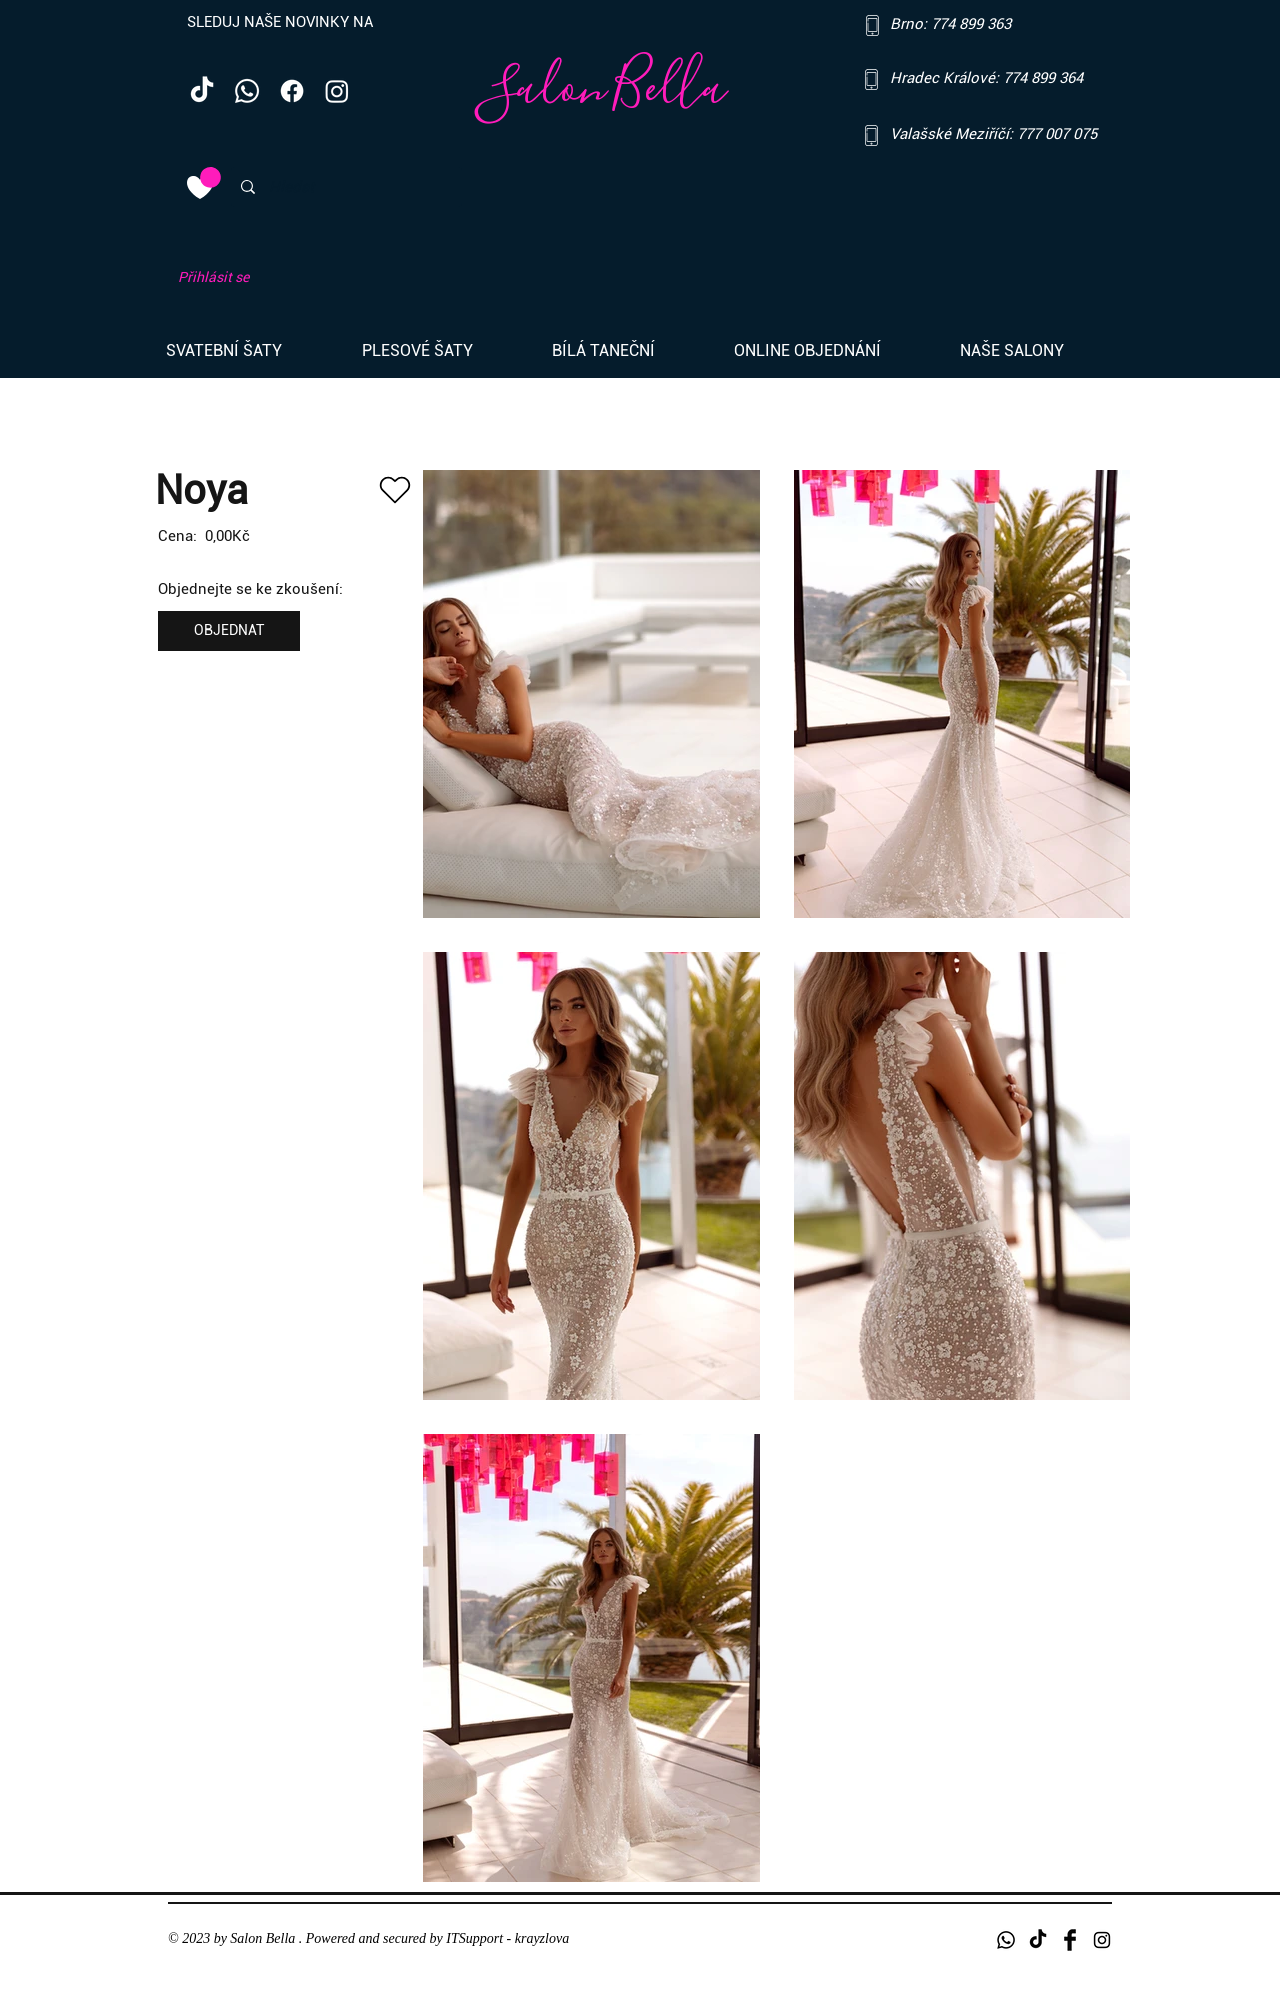  Describe the element at coordinates (1102, 1940) in the screenshot. I see `[Black Instagram Icon]` at that location.